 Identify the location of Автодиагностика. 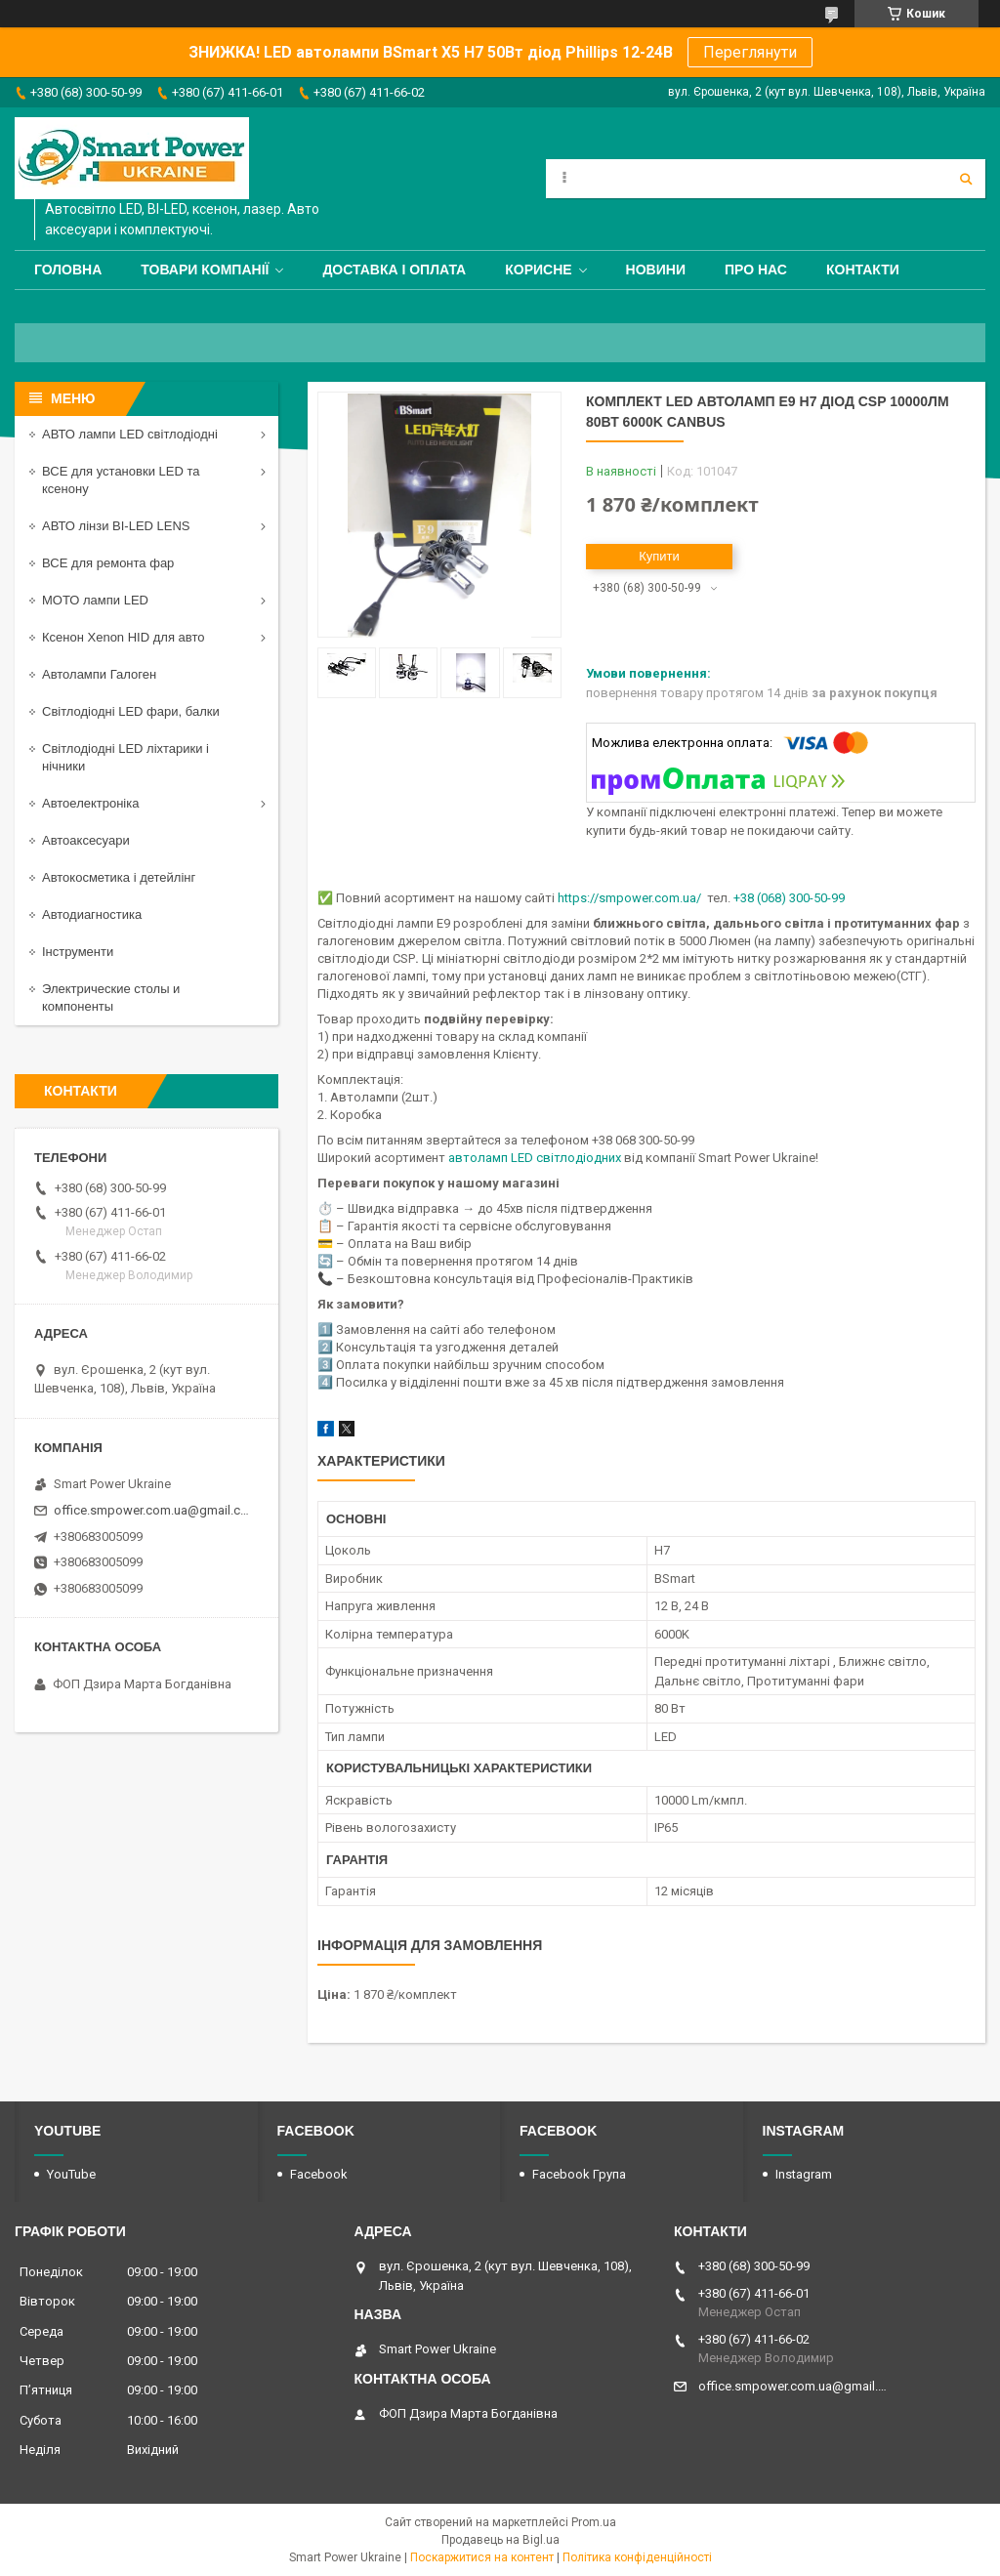
(92, 914).